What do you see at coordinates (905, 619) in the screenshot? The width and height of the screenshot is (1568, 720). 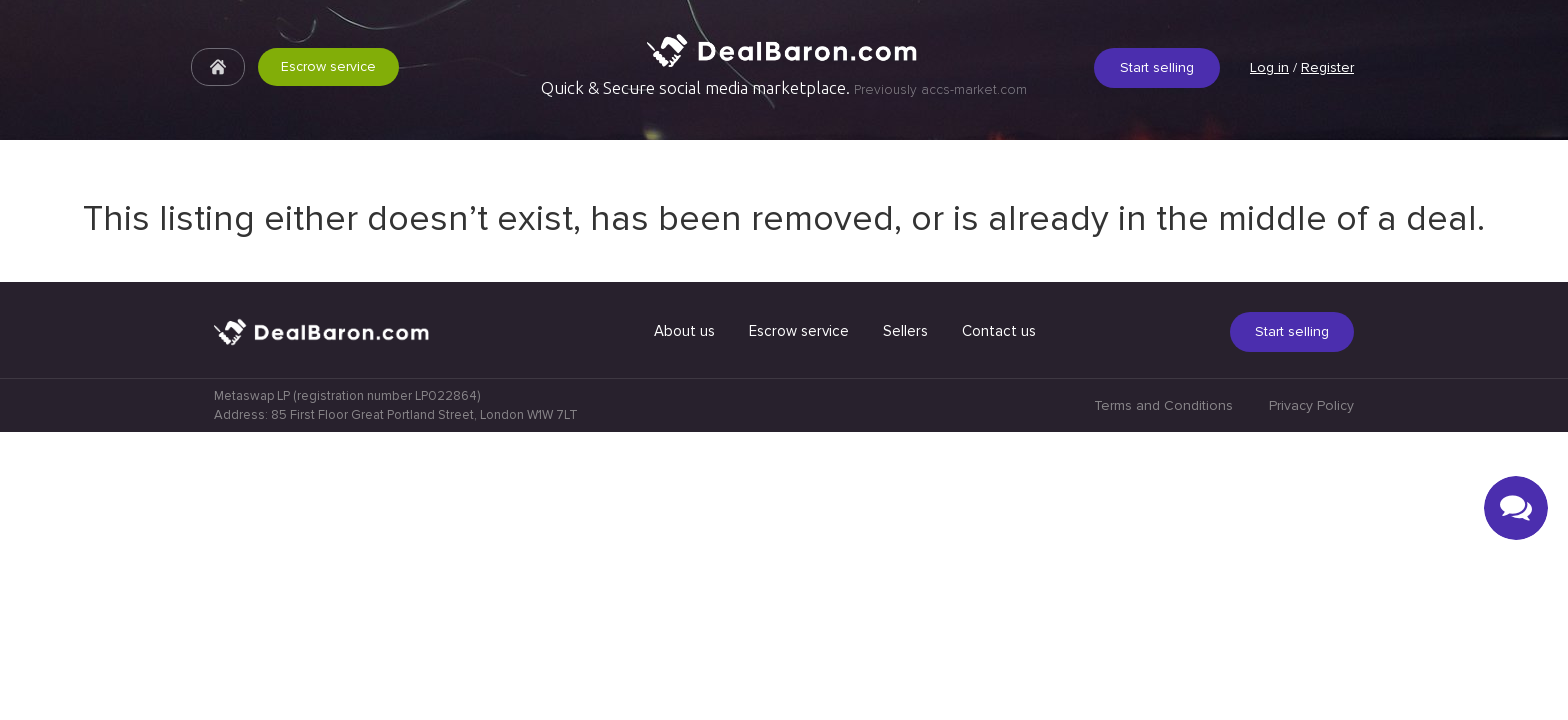 I see `Sellers` at bounding box center [905, 619].